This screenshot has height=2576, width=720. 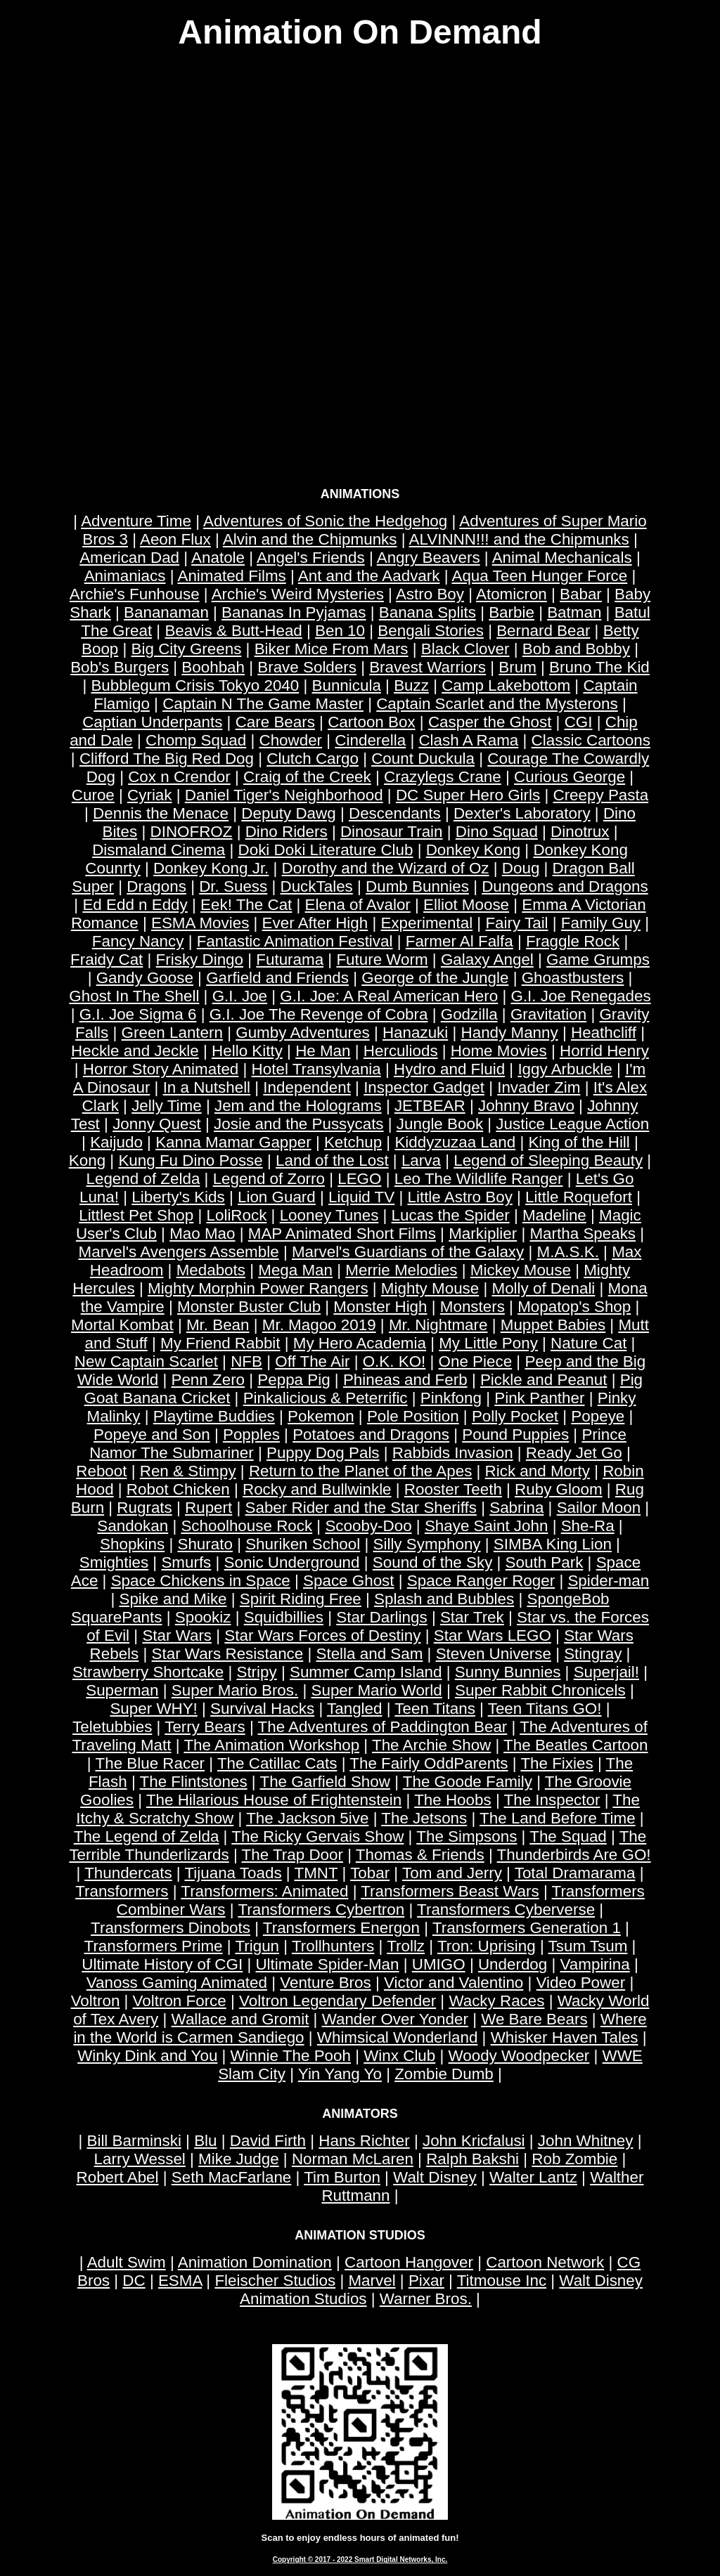 What do you see at coordinates (342, 1233) in the screenshot?
I see `MAP Animated Short Films` at bounding box center [342, 1233].